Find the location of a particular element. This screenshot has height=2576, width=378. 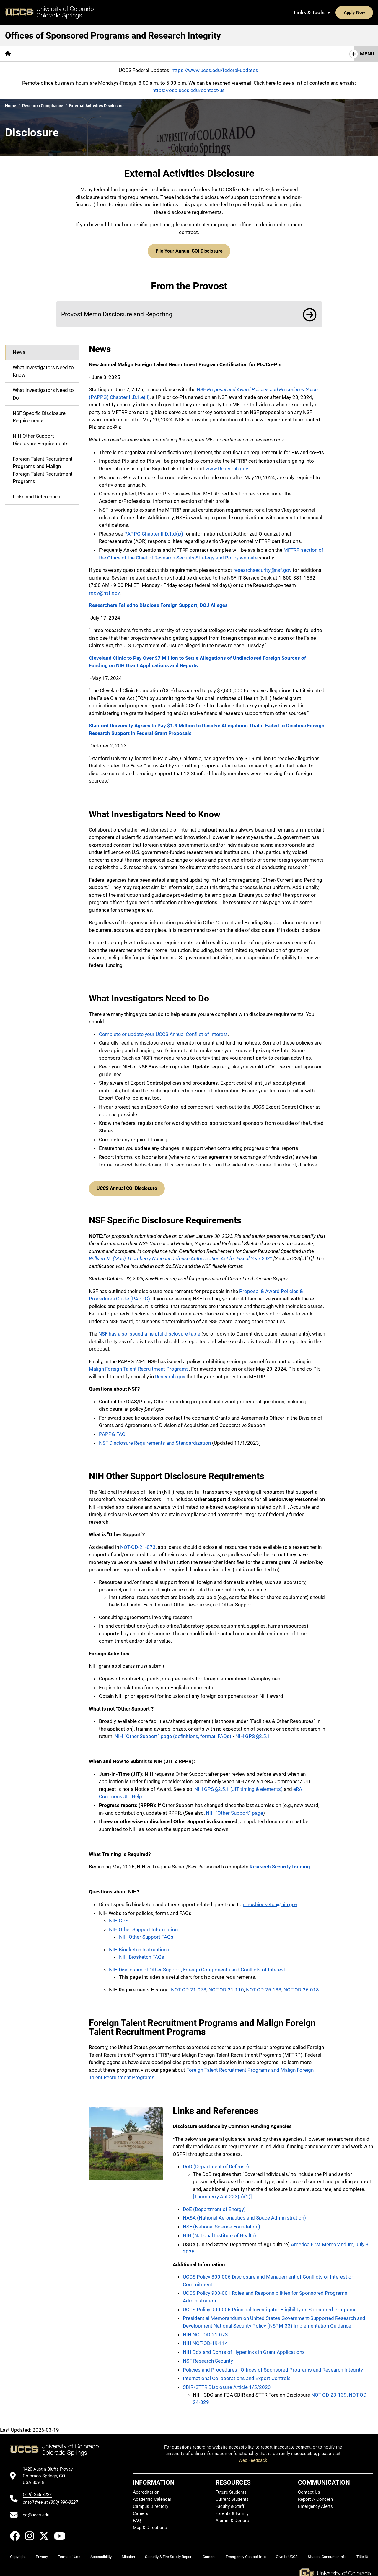

Report A Concern is located at coordinates (315, 2495).